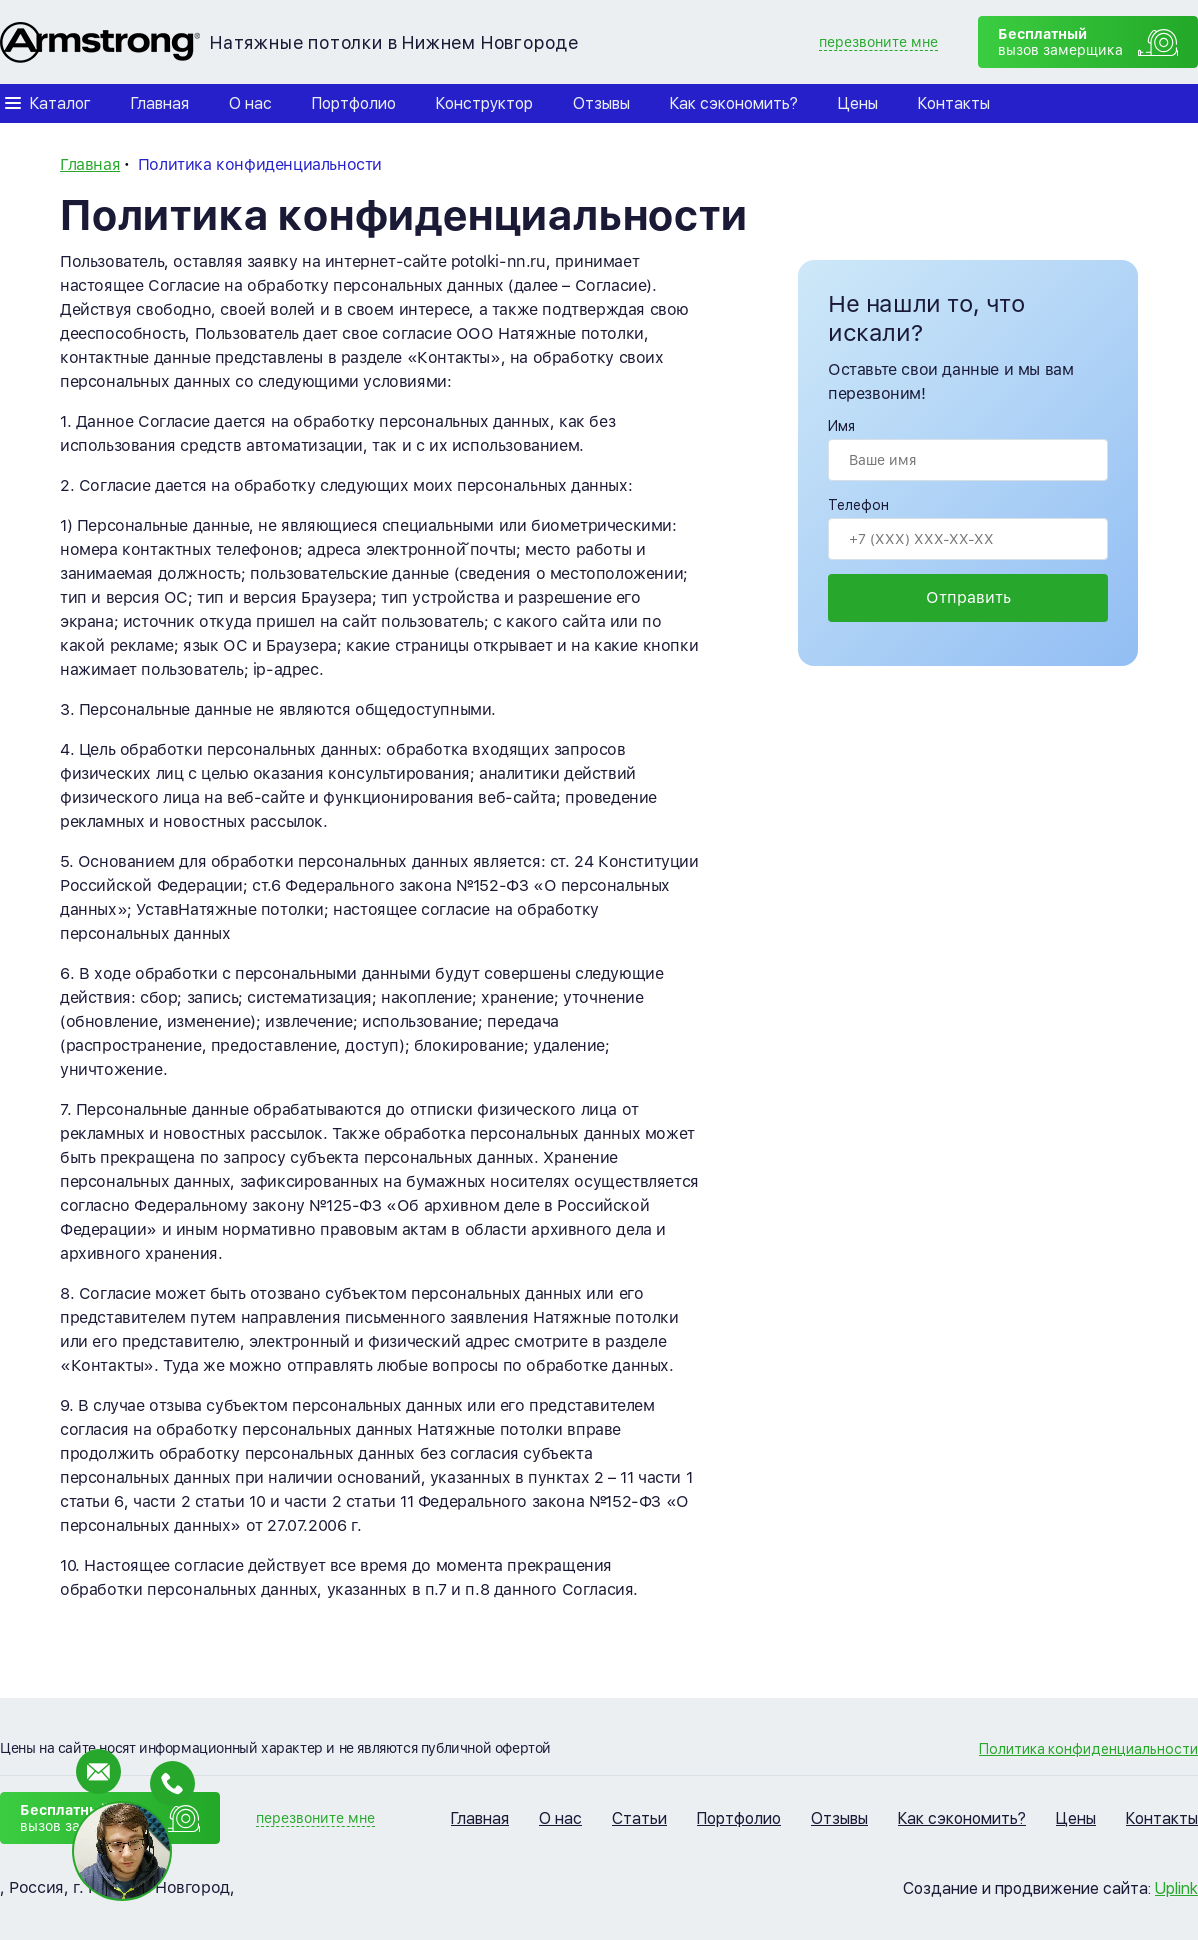 The width and height of the screenshot is (1198, 1940). I want to click on Политика конфиденциальности, so click(1088, 1749).